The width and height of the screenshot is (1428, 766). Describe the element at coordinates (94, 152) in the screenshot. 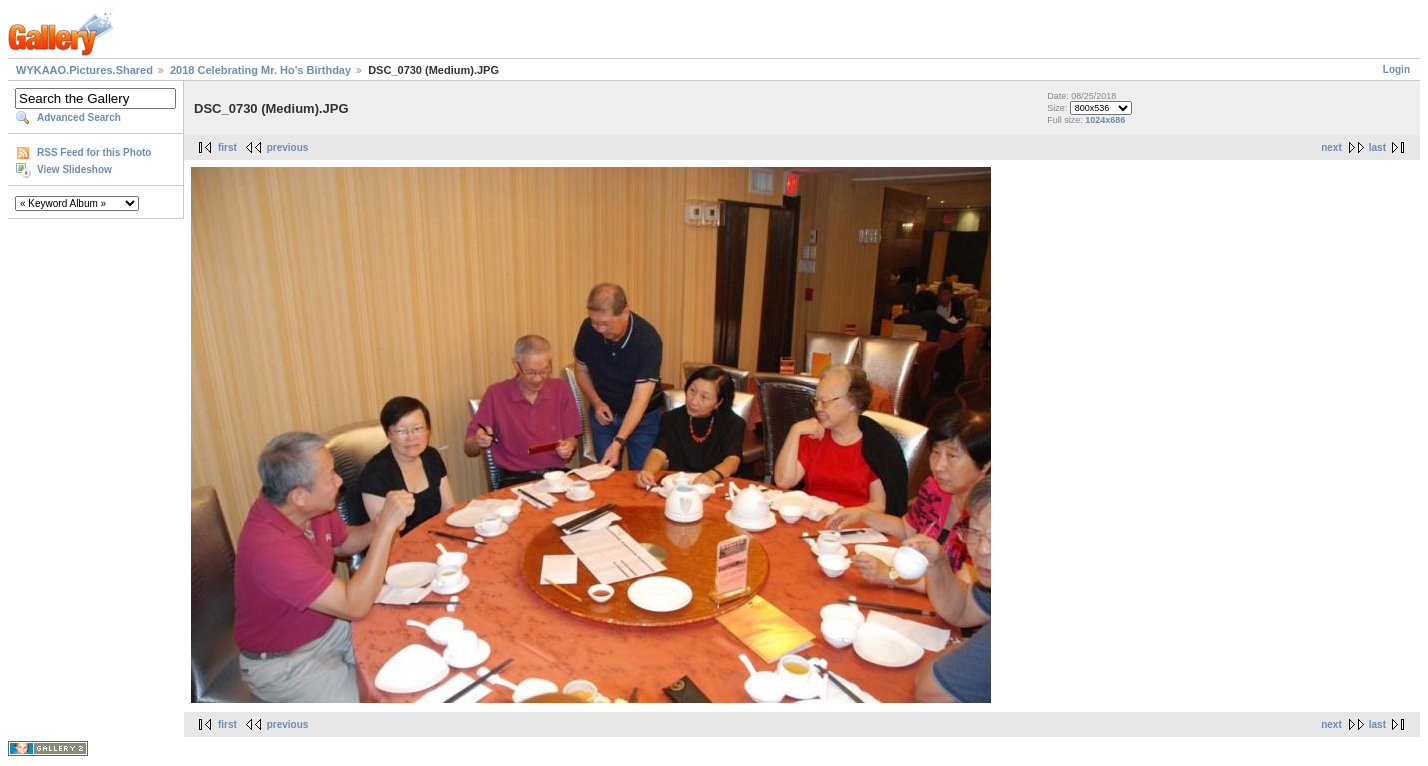

I see `RSS Feed for this Photo` at that location.